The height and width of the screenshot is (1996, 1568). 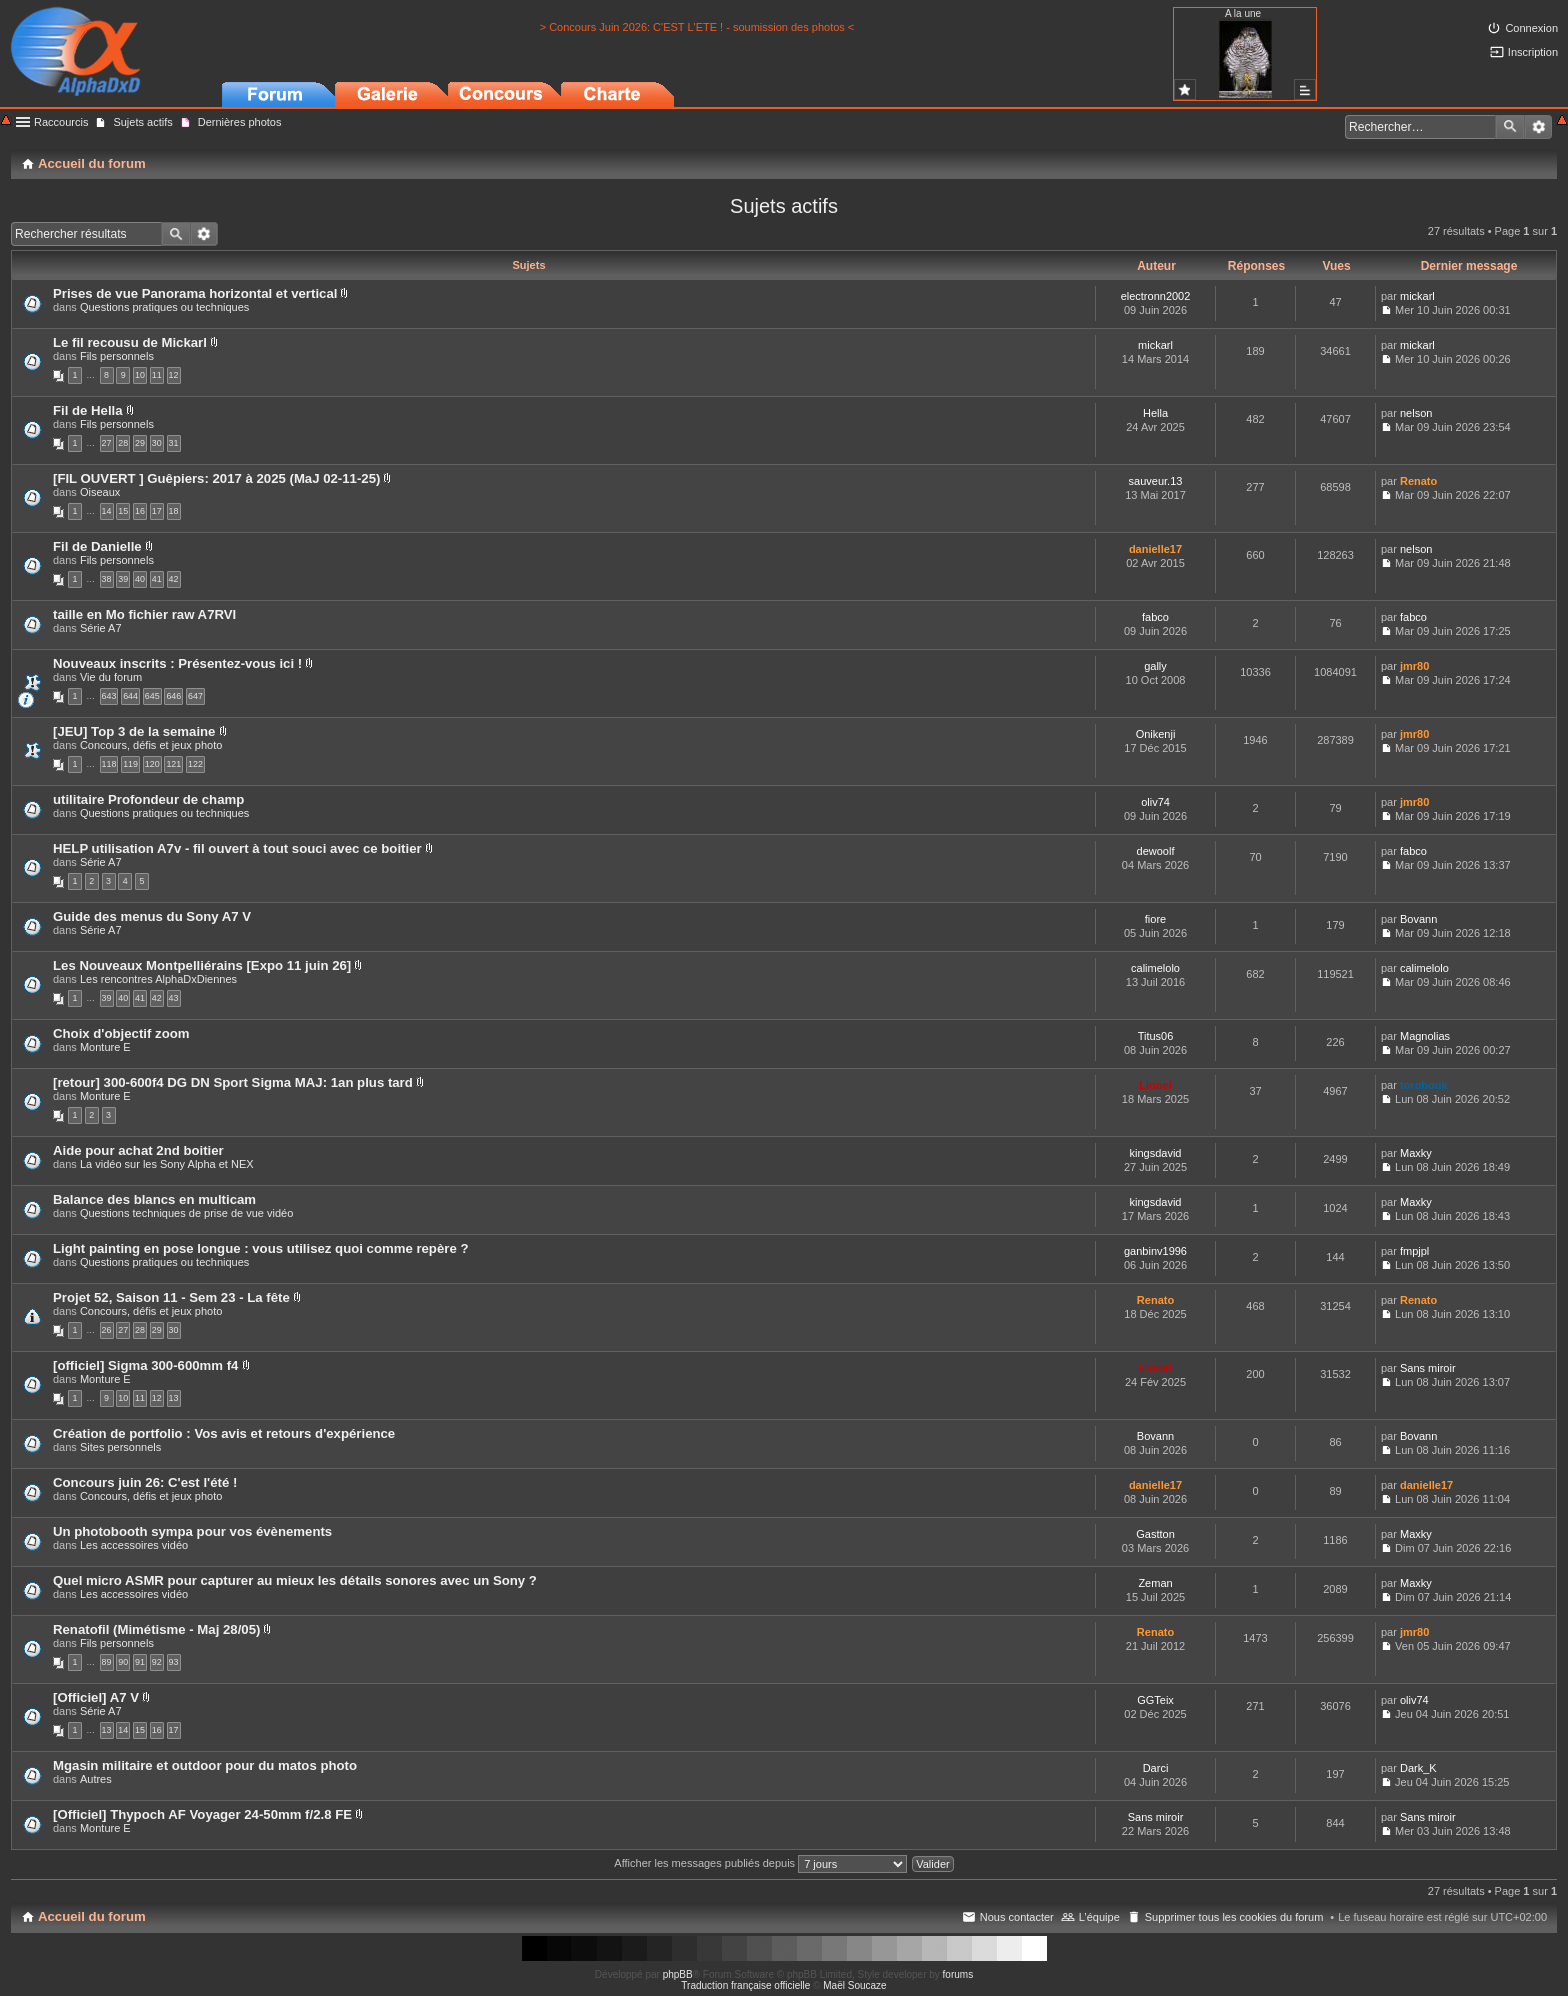 I want to click on Prises de vue Panorama horizontal et vertical, so click(x=195, y=293).